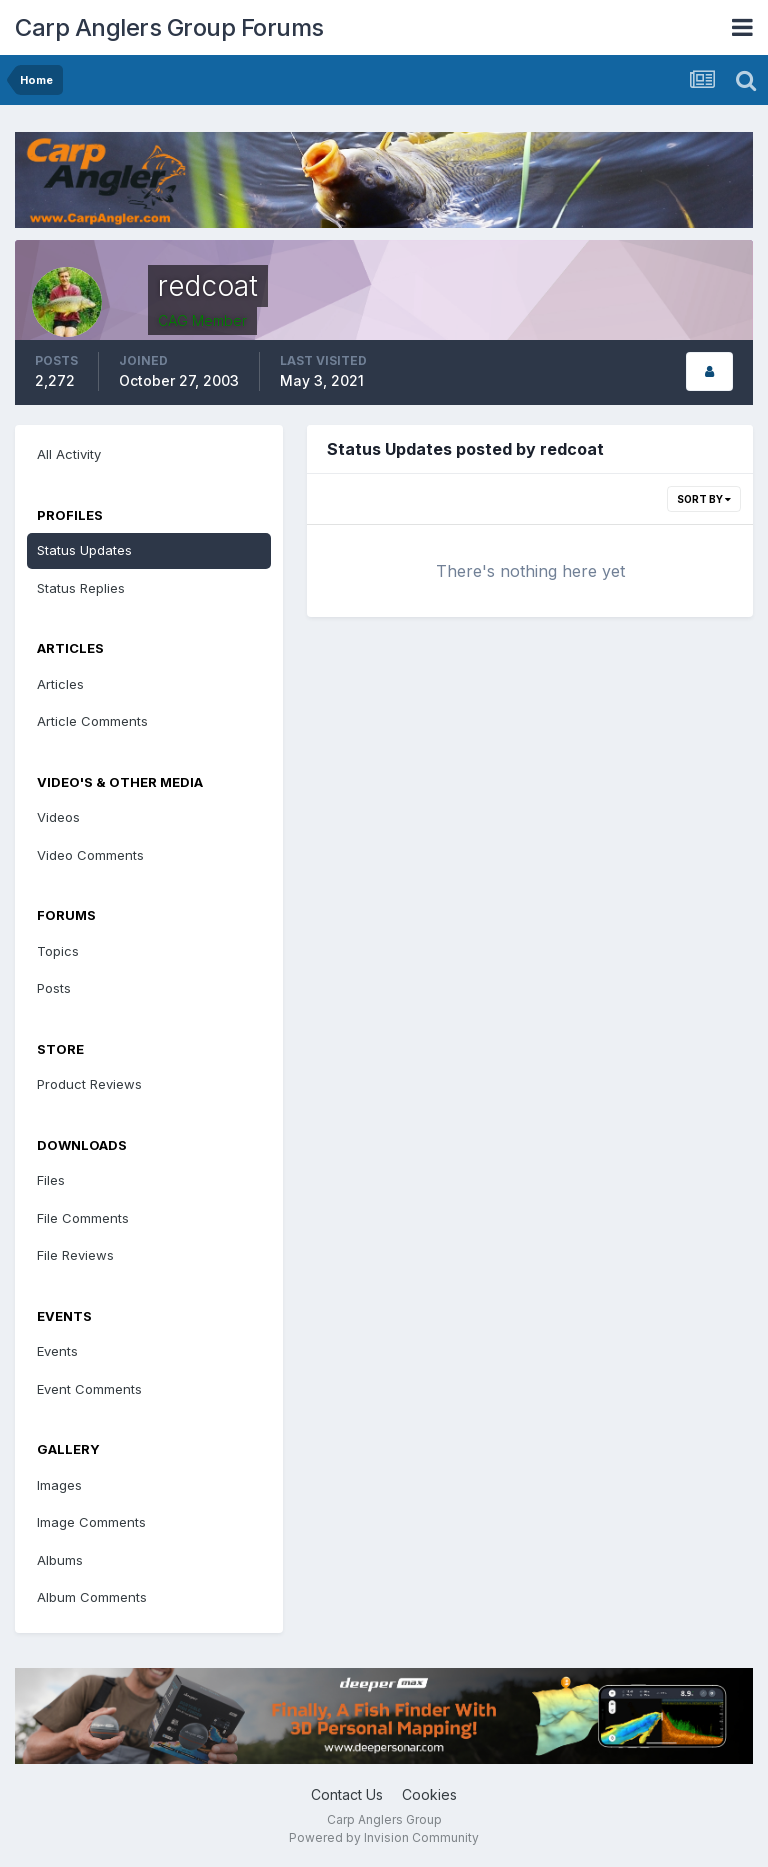 This screenshot has width=768, height=1867. I want to click on Albums, so click(60, 1560).